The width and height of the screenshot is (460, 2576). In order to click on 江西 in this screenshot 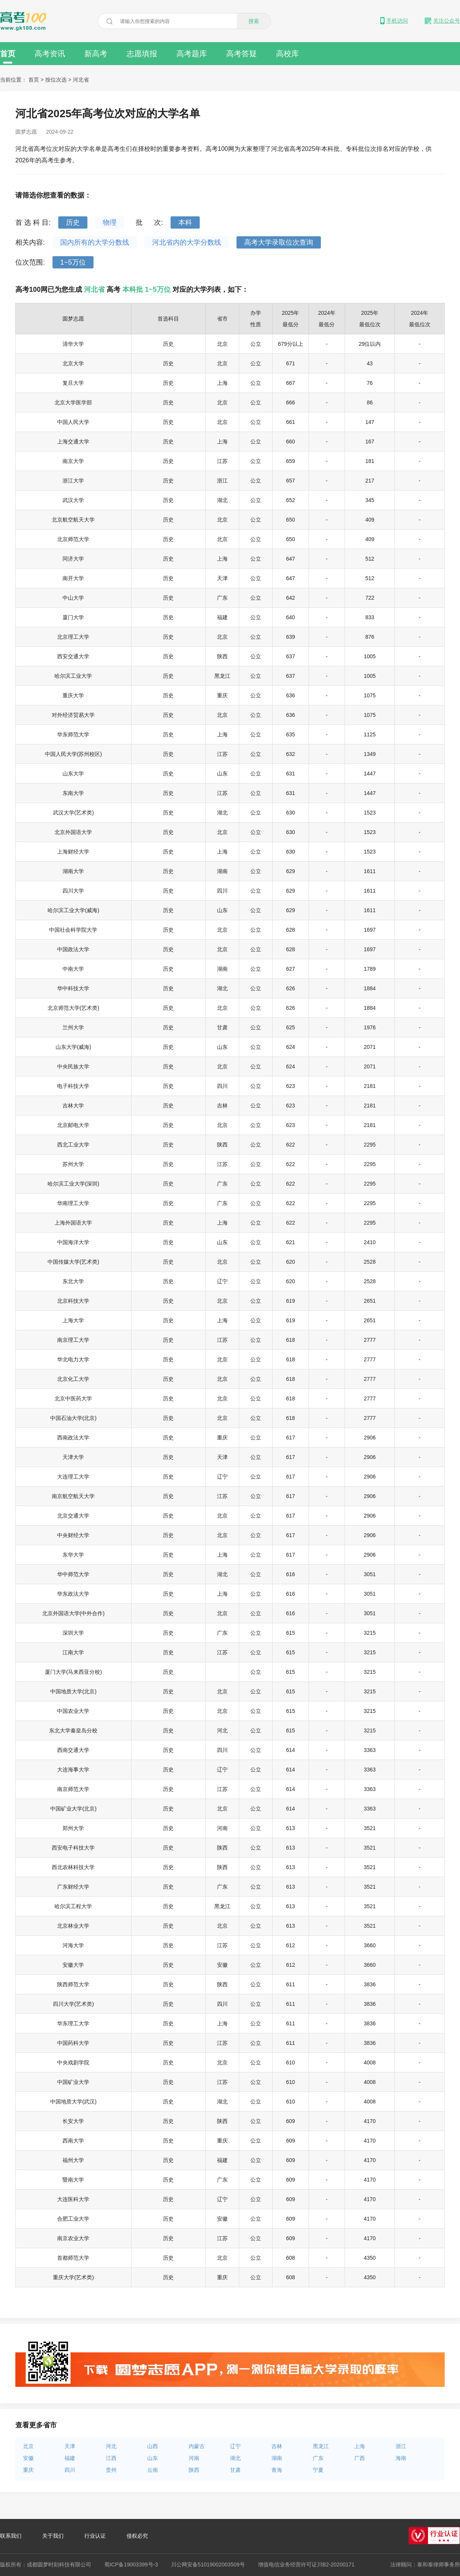, I will do `click(111, 2458)`.